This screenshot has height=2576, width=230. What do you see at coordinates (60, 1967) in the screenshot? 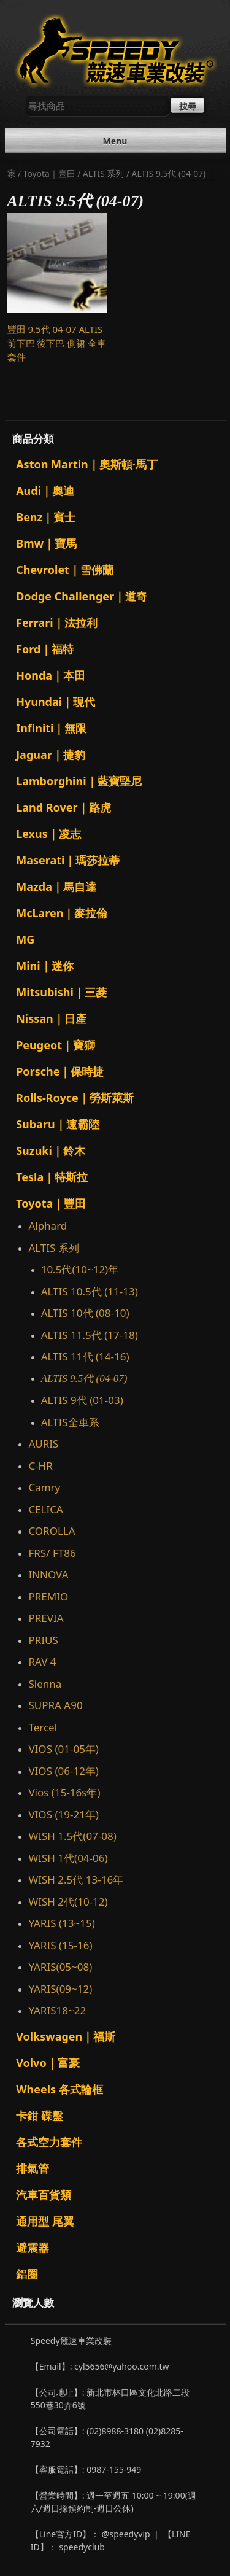
I see `YARIS(05~08)` at bounding box center [60, 1967].